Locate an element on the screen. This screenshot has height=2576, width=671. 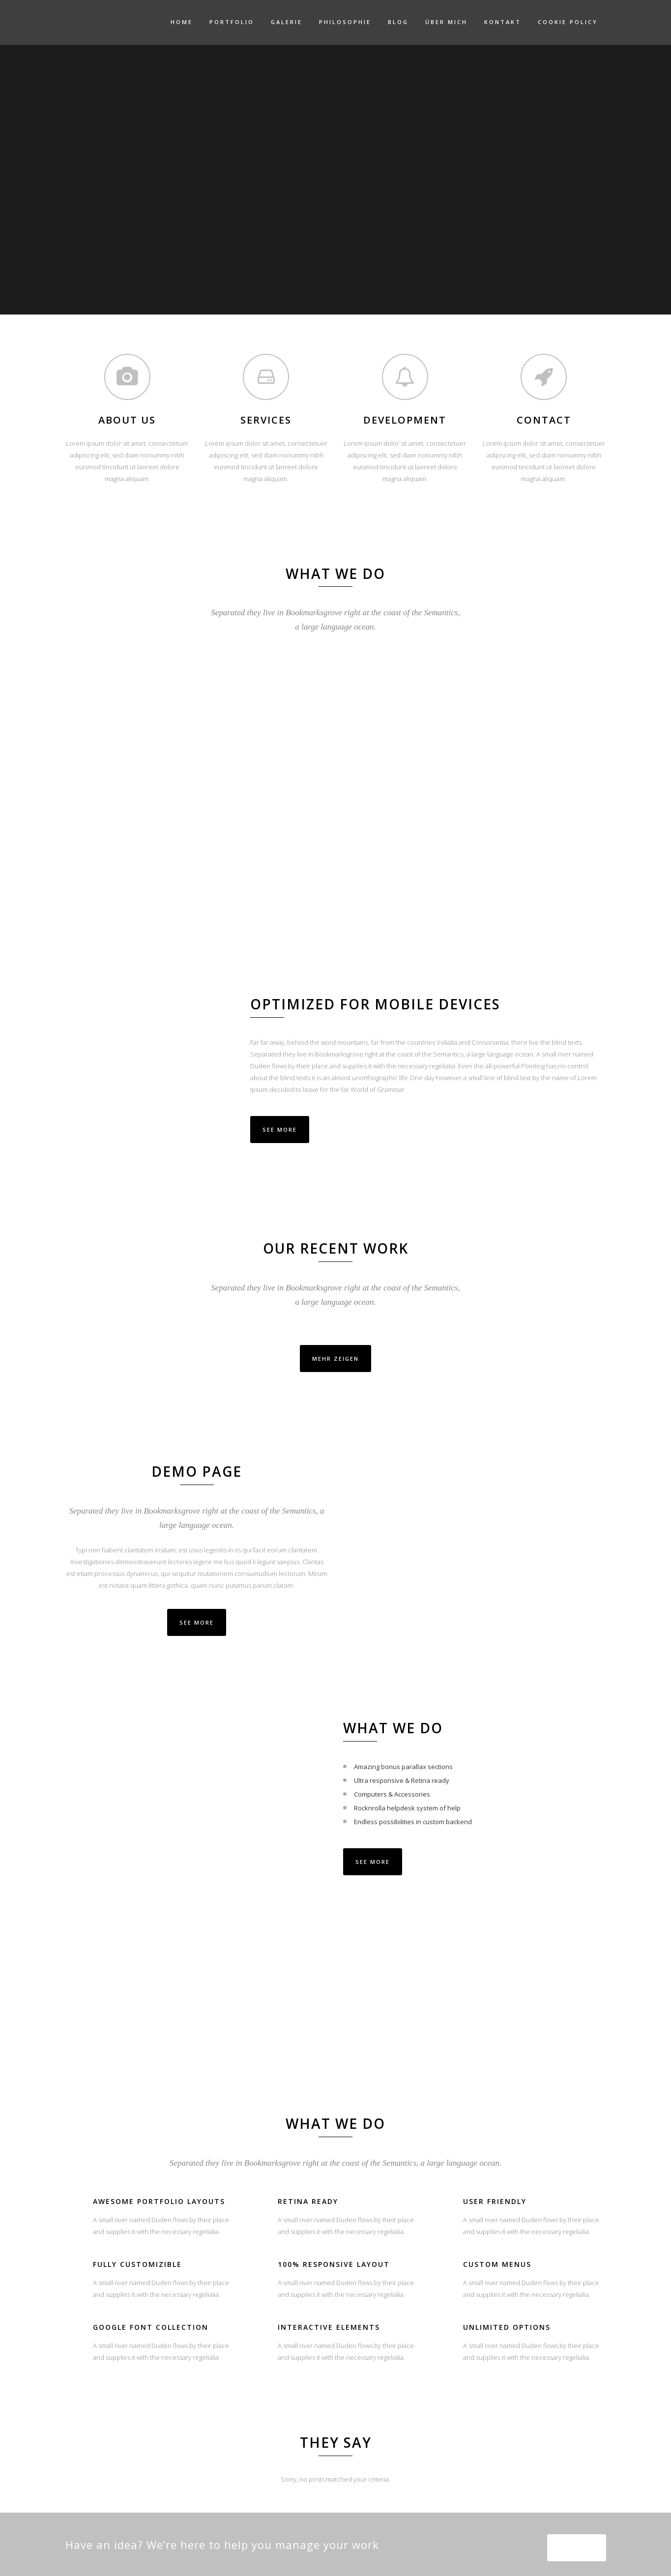
See More is located at coordinates (280, 1129).